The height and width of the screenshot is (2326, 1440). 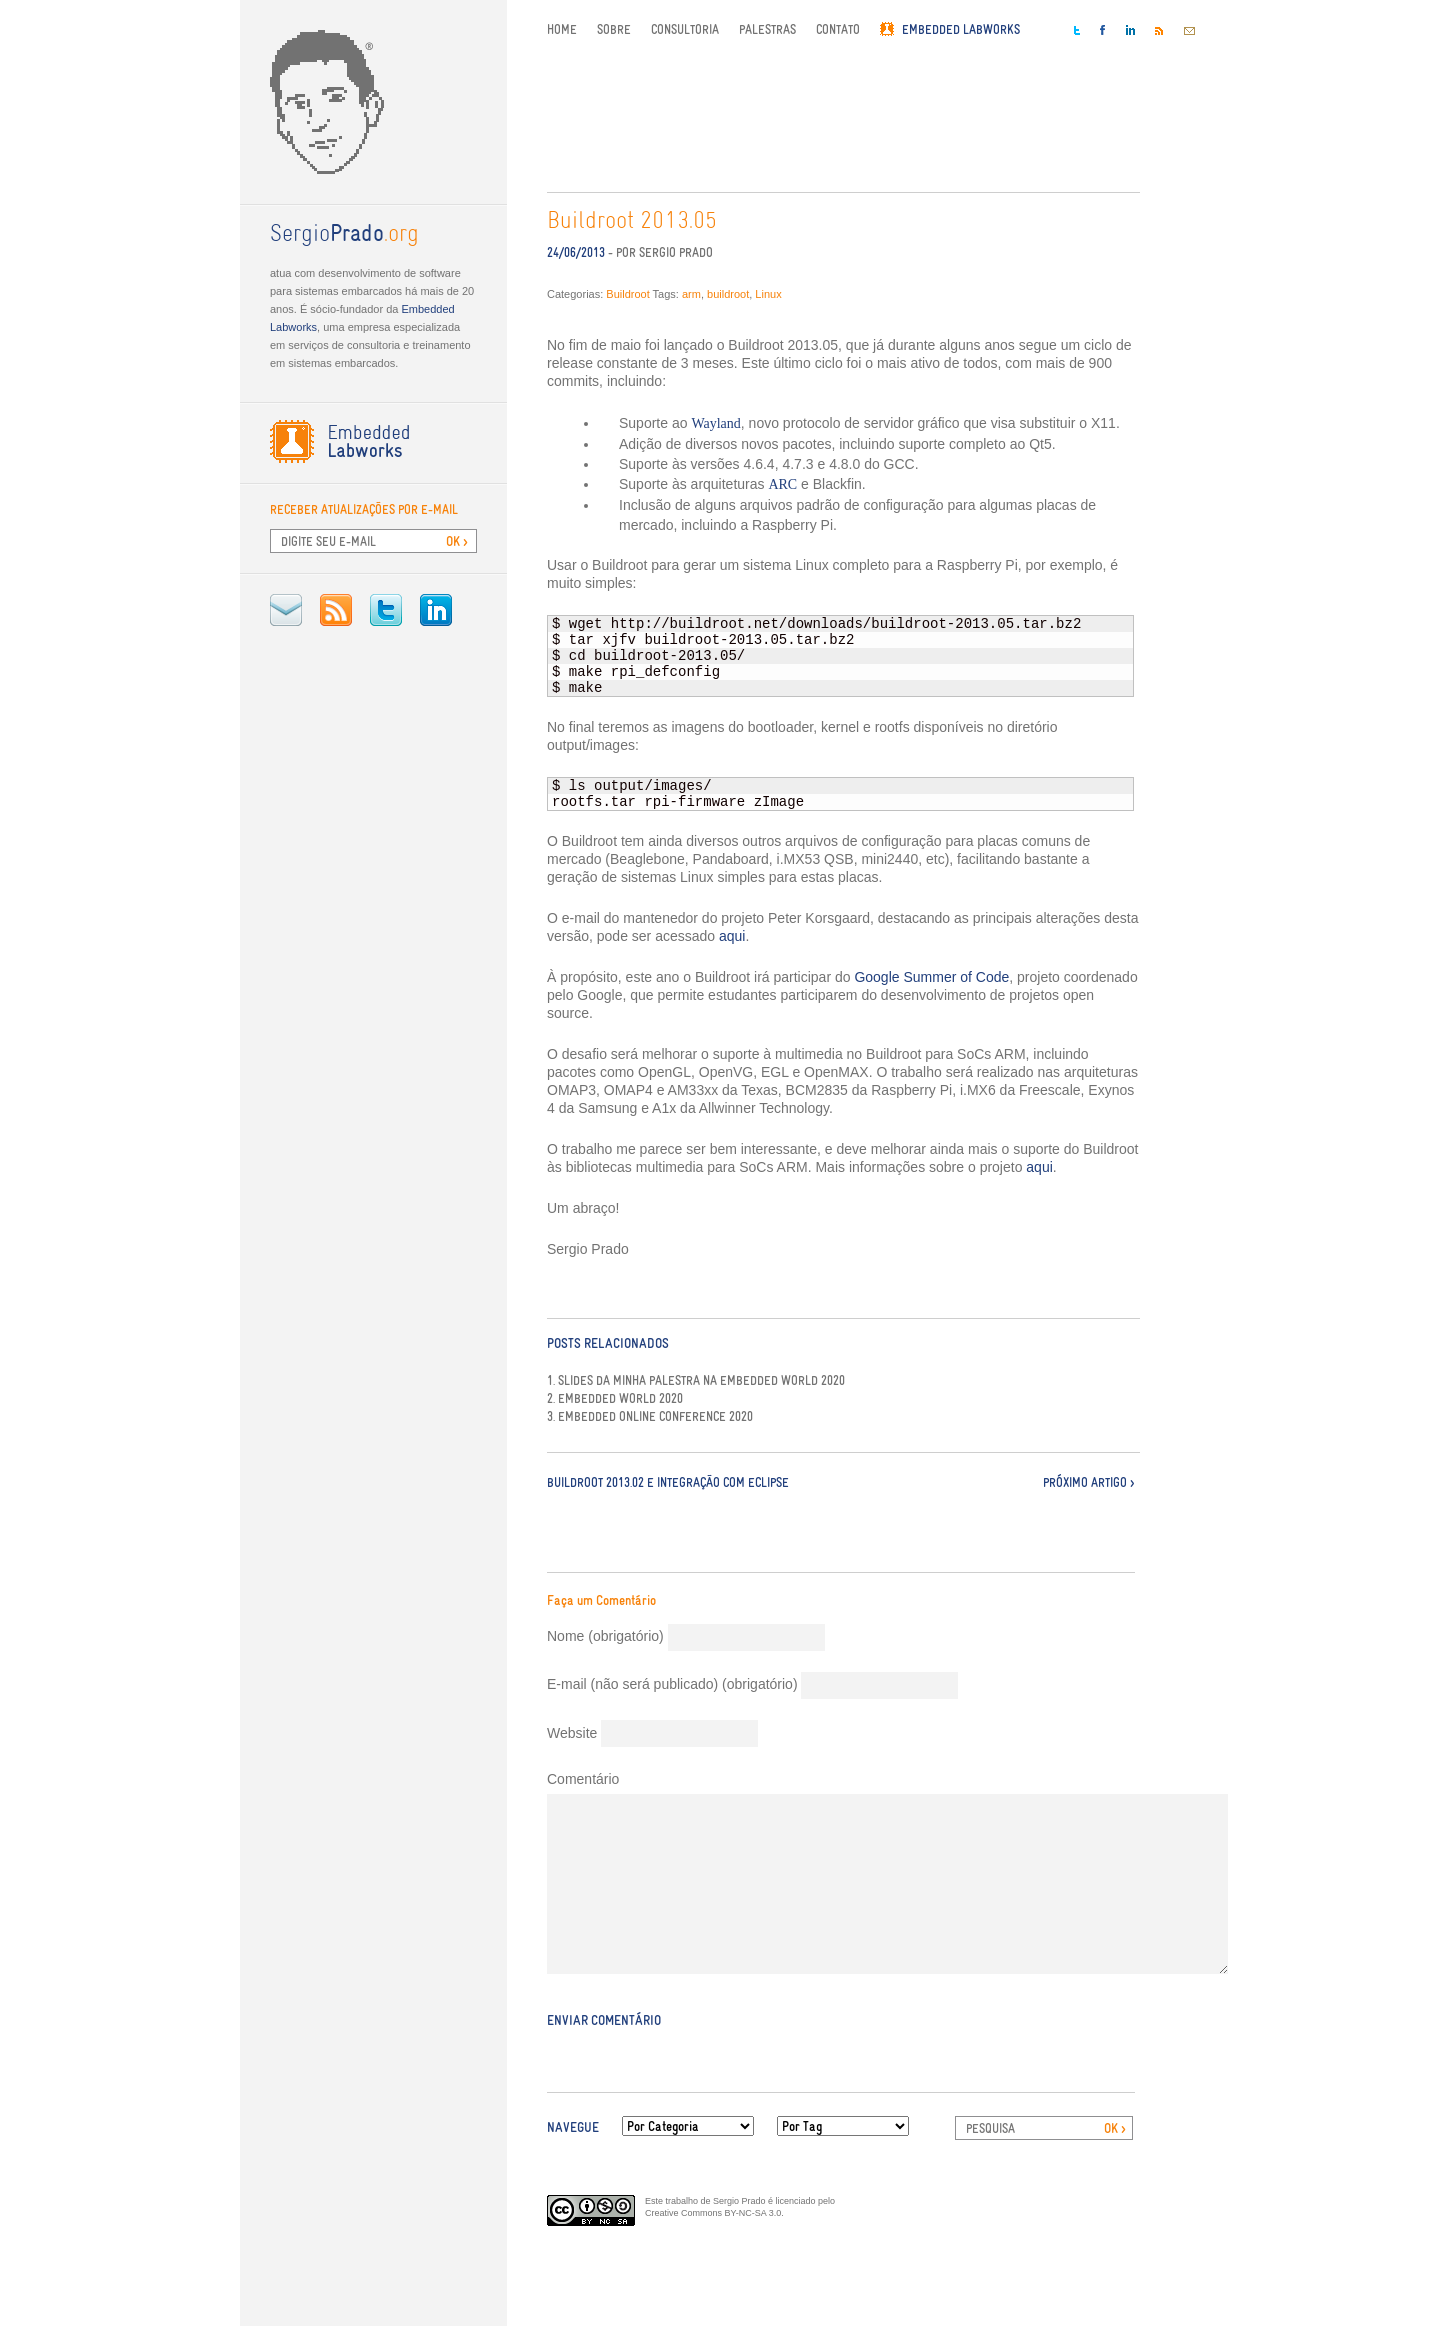 What do you see at coordinates (614, 29) in the screenshot?
I see `Sobre` at bounding box center [614, 29].